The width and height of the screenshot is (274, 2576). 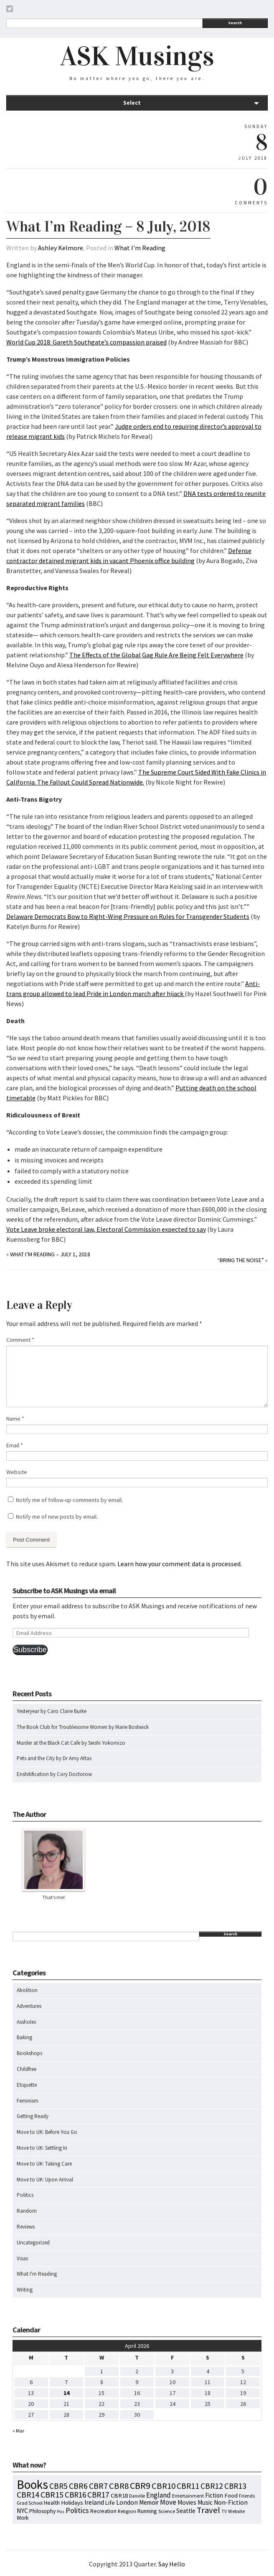 I want to click on Move to UK: Upon Arrival, so click(x=45, y=2179).